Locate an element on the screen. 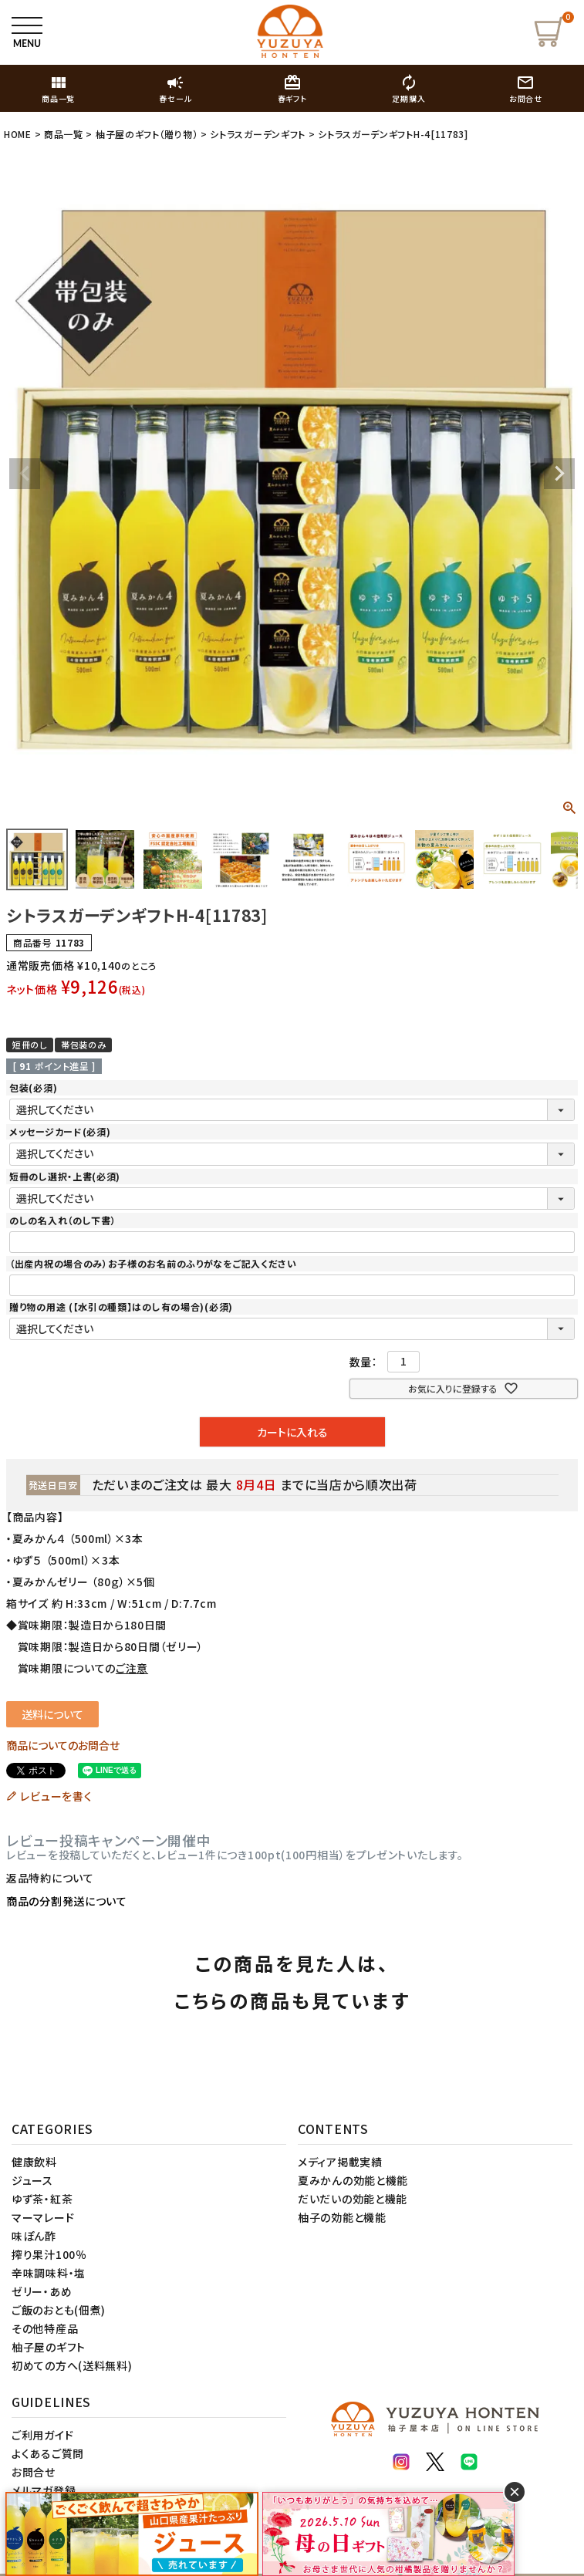  ご飯のおとも(佃煮) is located at coordinates (59, 2310).